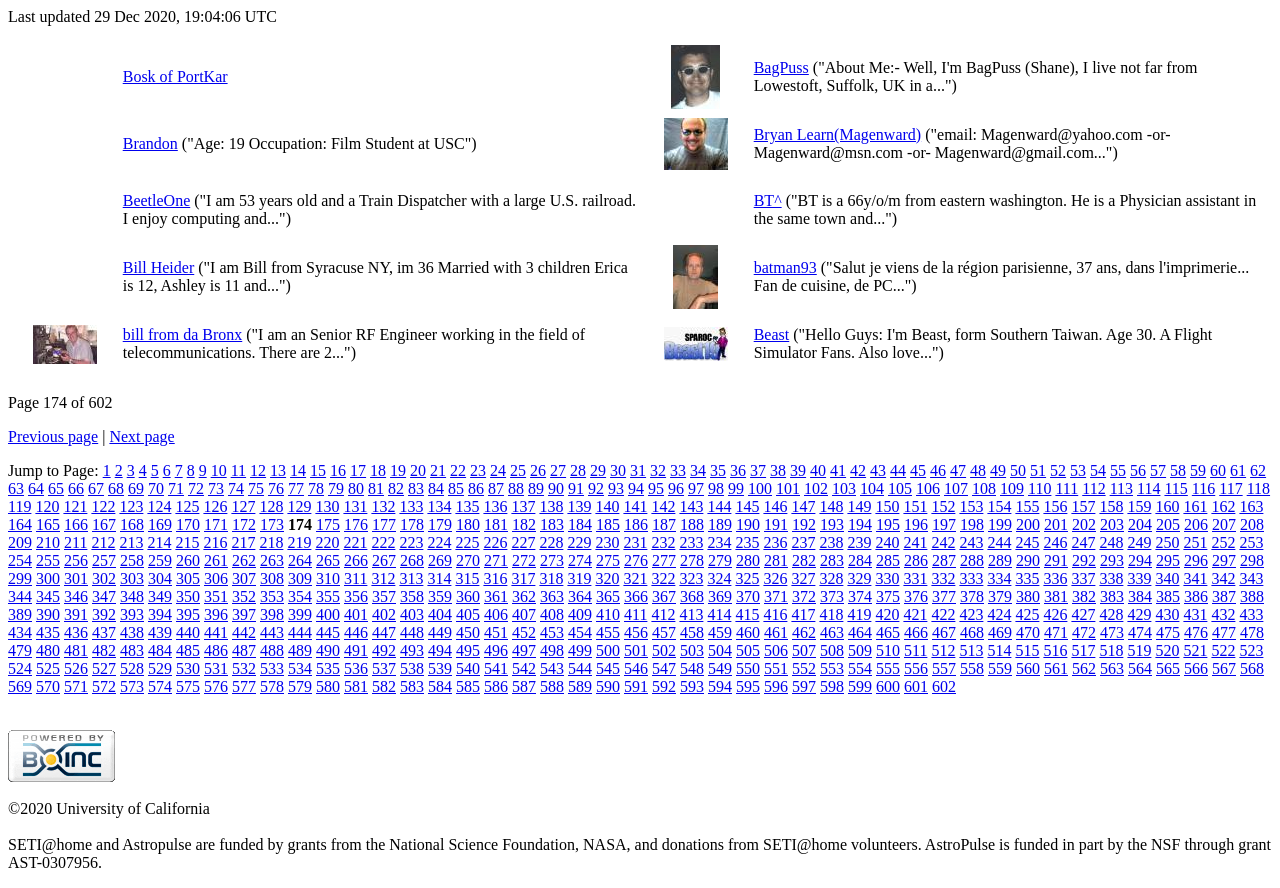 This screenshot has height=888, width=1280. What do you see at coordinates (272, 560) in the screenshot?
I see `263` at bounding box center [272, 560].